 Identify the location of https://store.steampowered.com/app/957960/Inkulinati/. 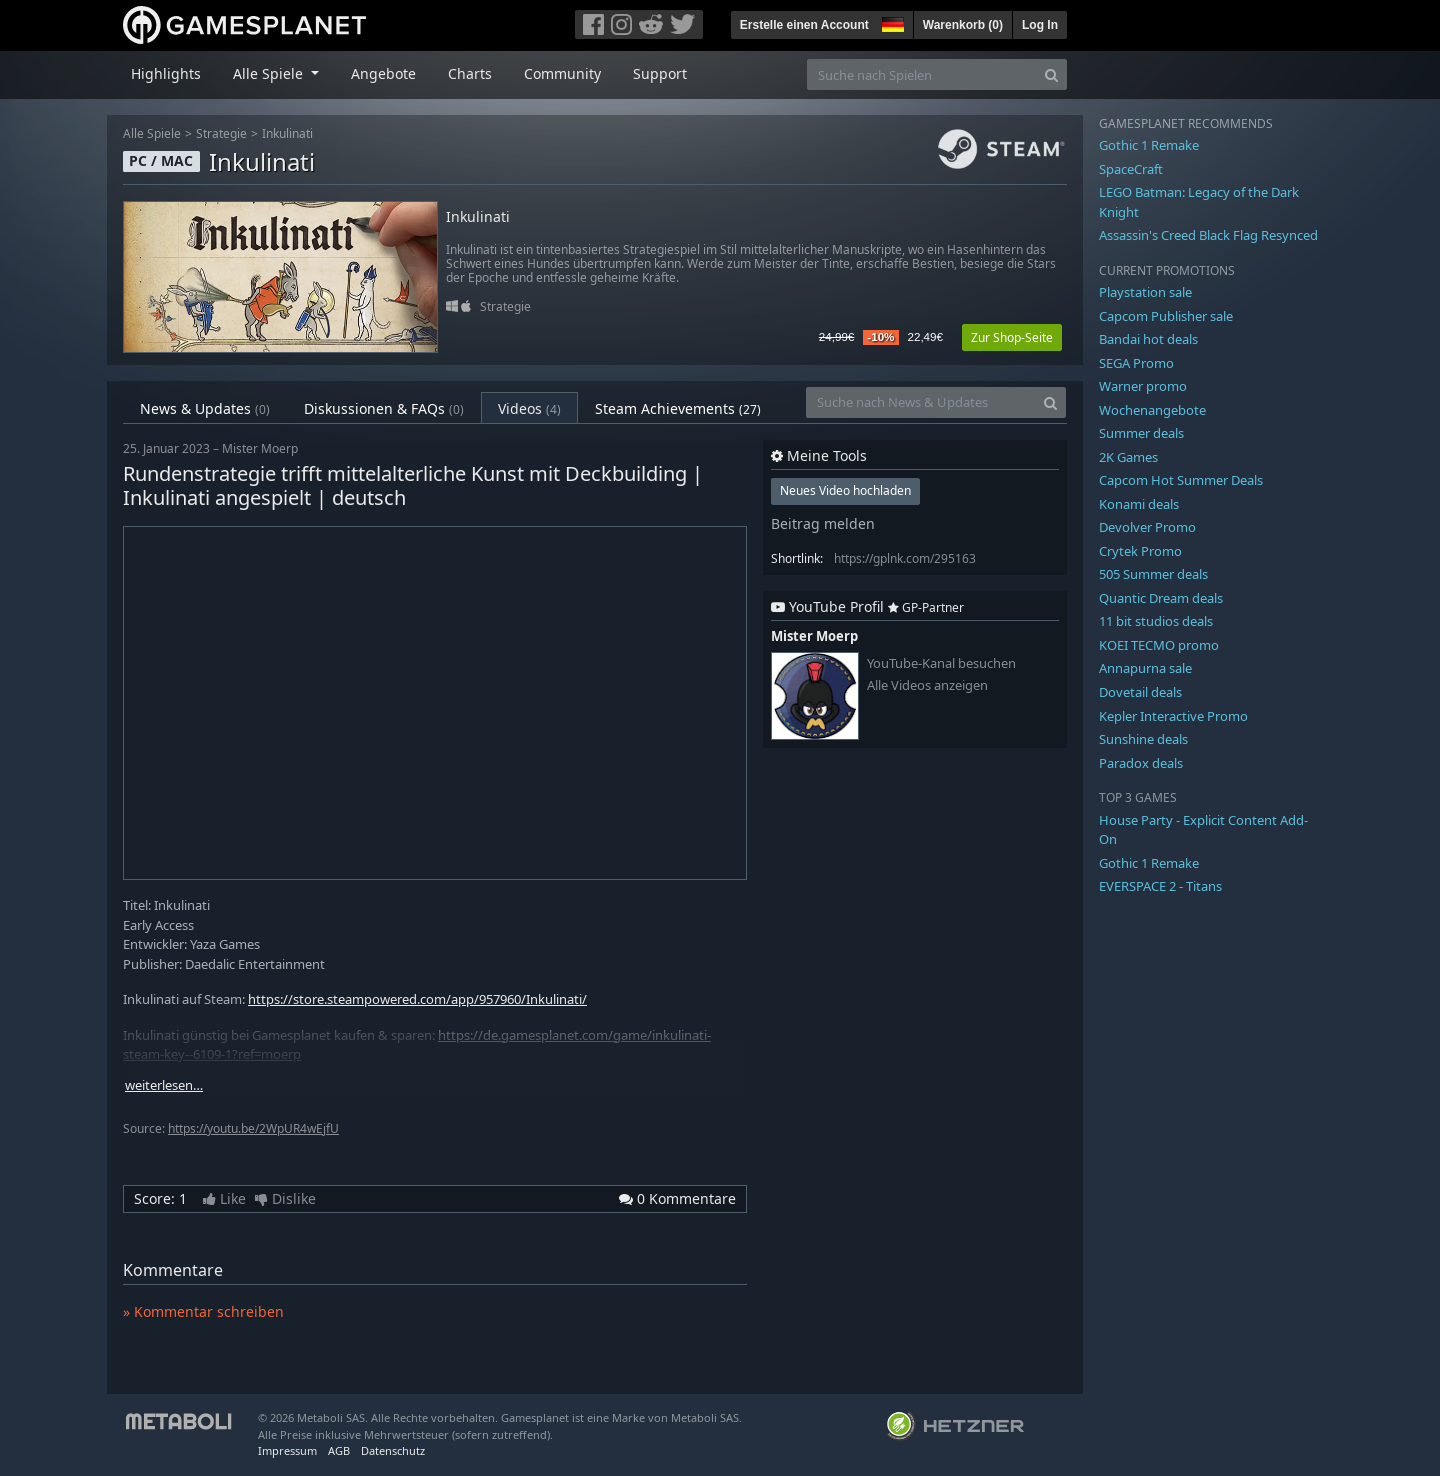
(417, 999).